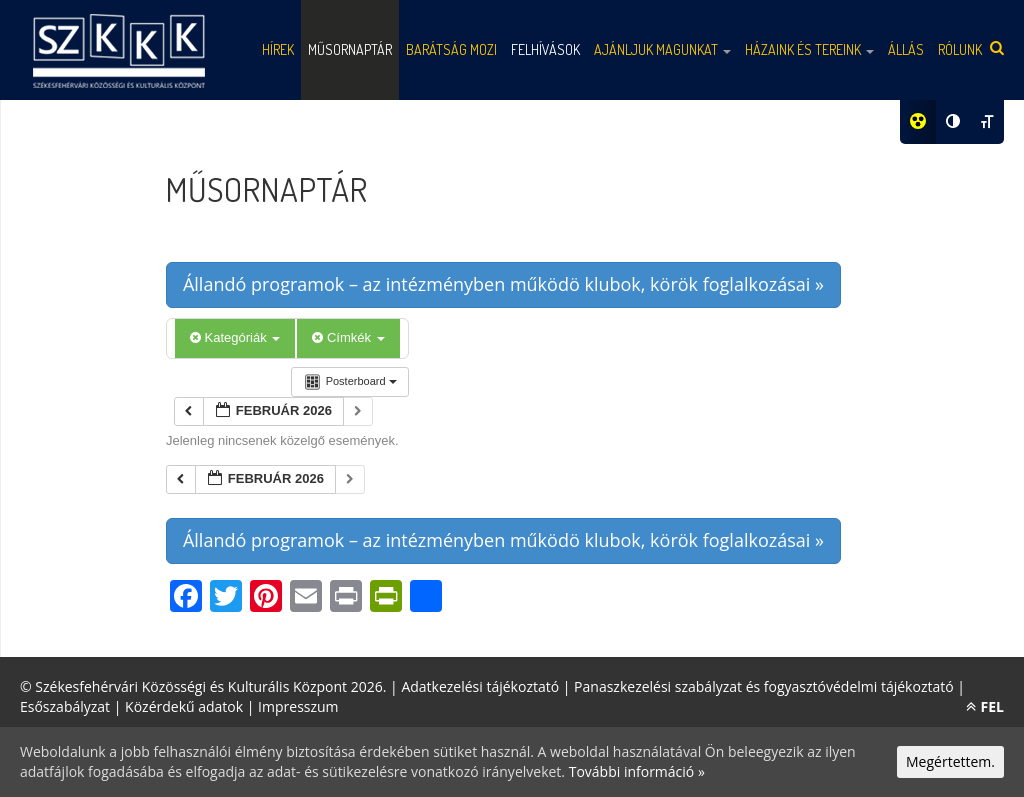  I want to click on Rólunk, so click(960, 49).